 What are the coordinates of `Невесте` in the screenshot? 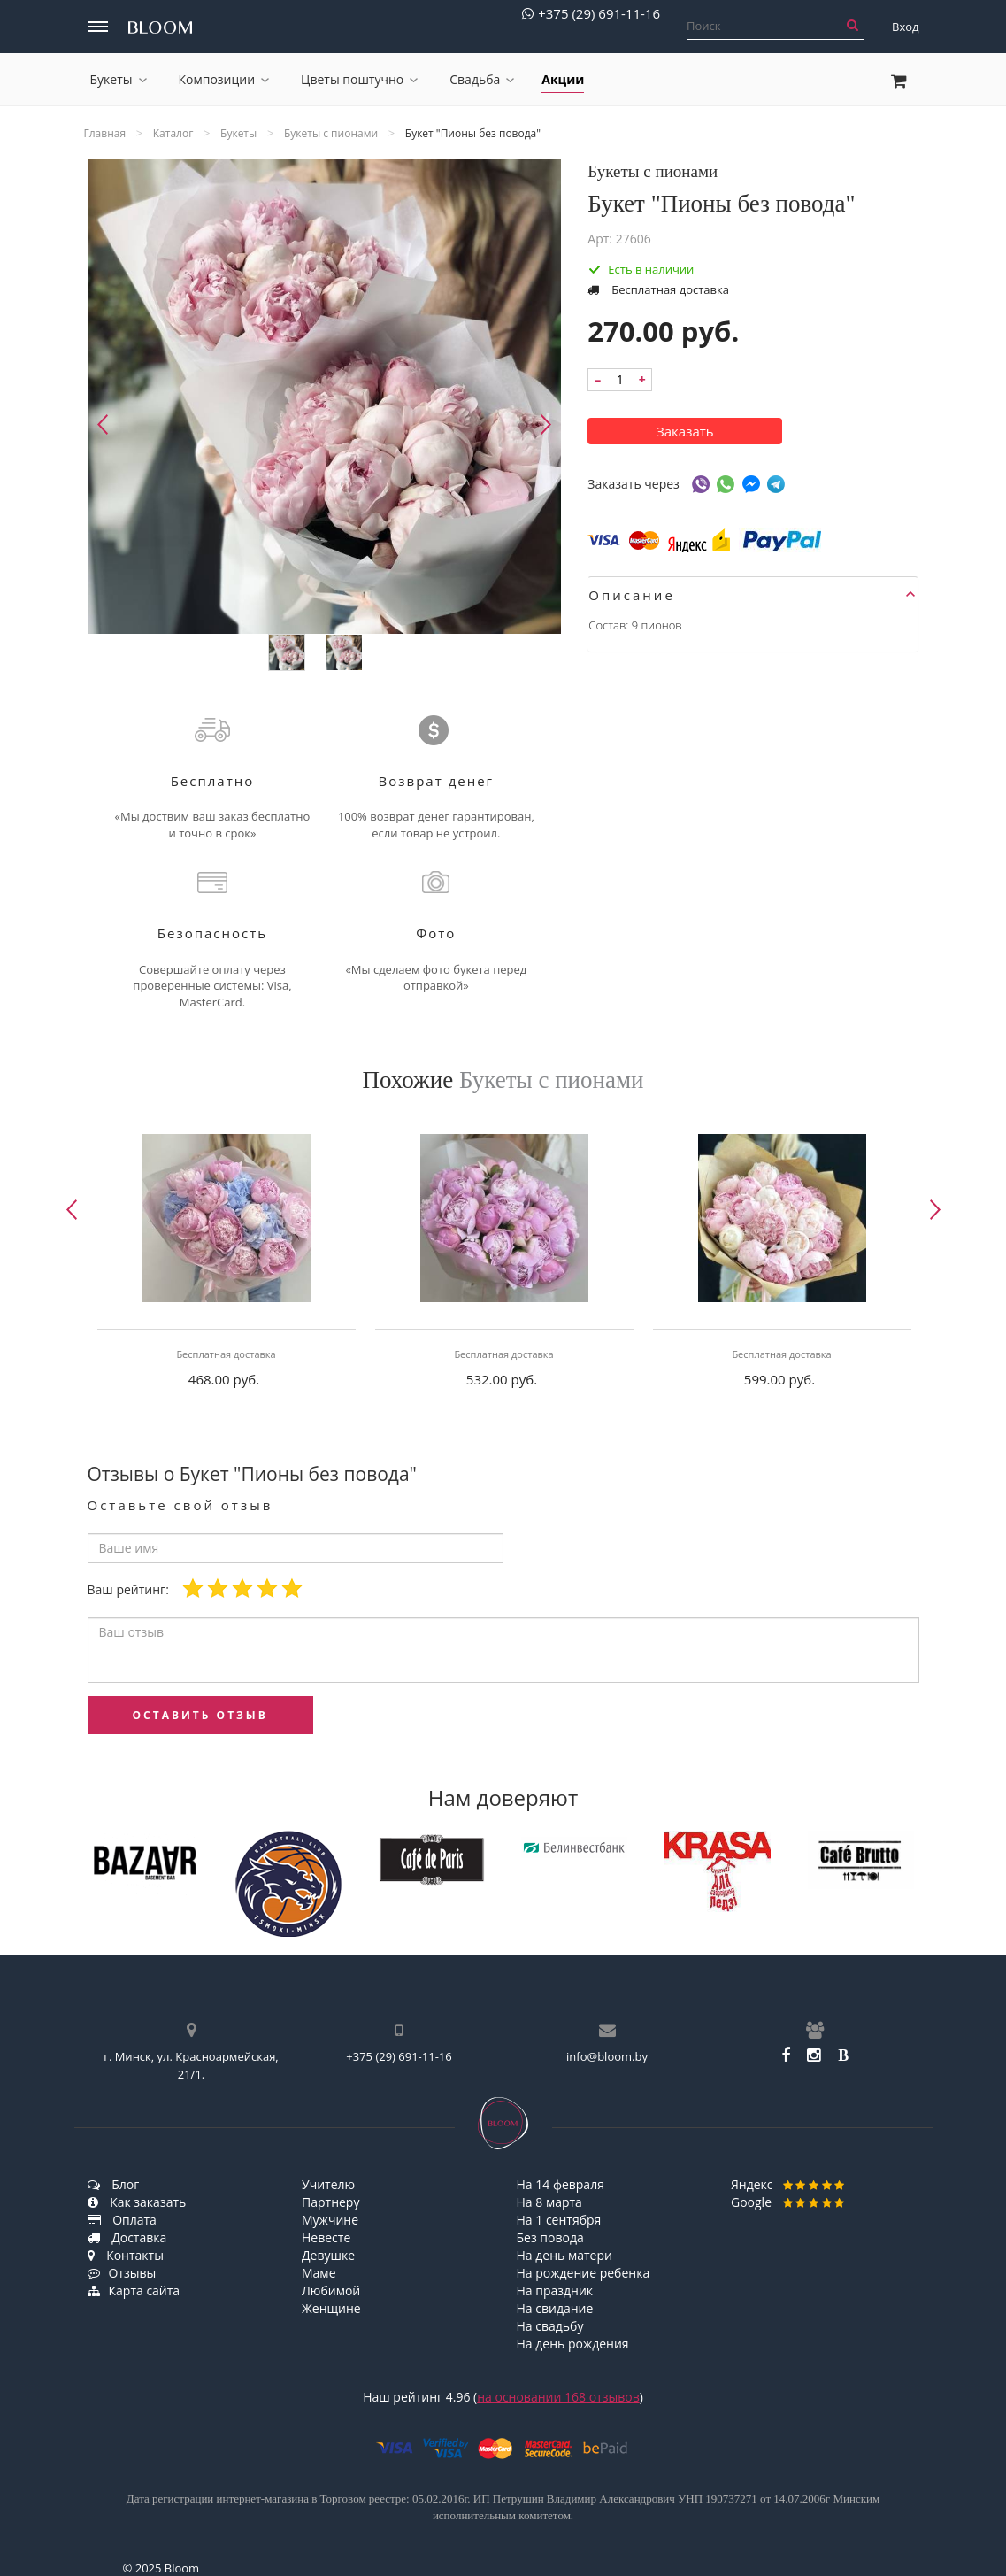 It's located at (326, 2237).